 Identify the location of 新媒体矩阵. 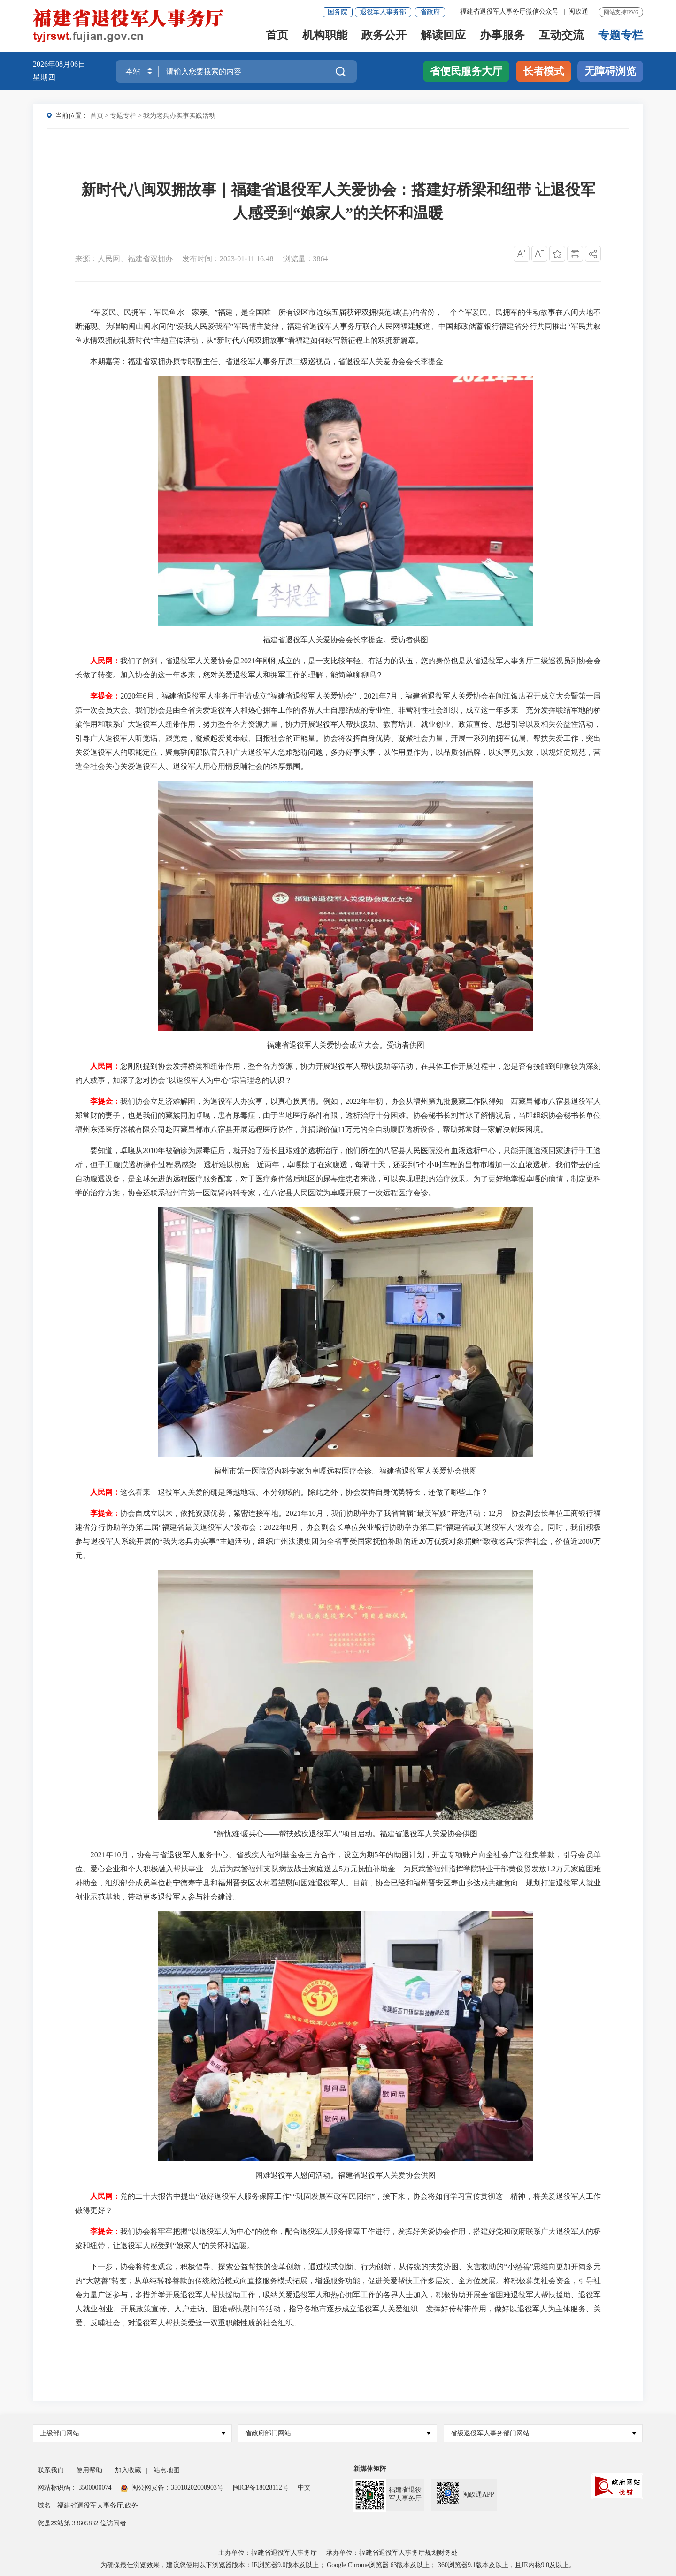
(369, 2468).